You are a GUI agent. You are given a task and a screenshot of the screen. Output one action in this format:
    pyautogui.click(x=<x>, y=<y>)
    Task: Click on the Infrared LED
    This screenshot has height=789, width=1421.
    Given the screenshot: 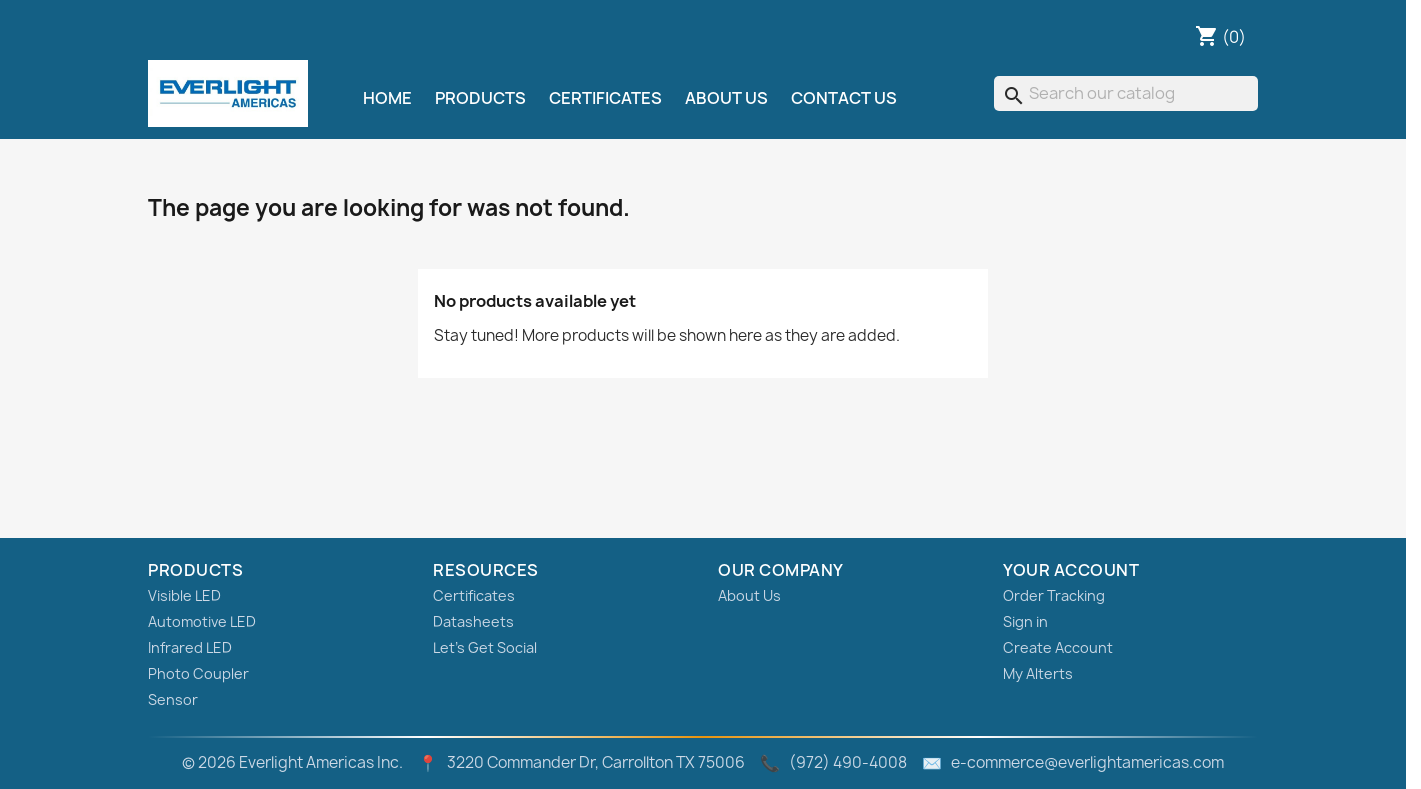 What is the action you would take?
    pyautogui.click(x=190, y=647)
    